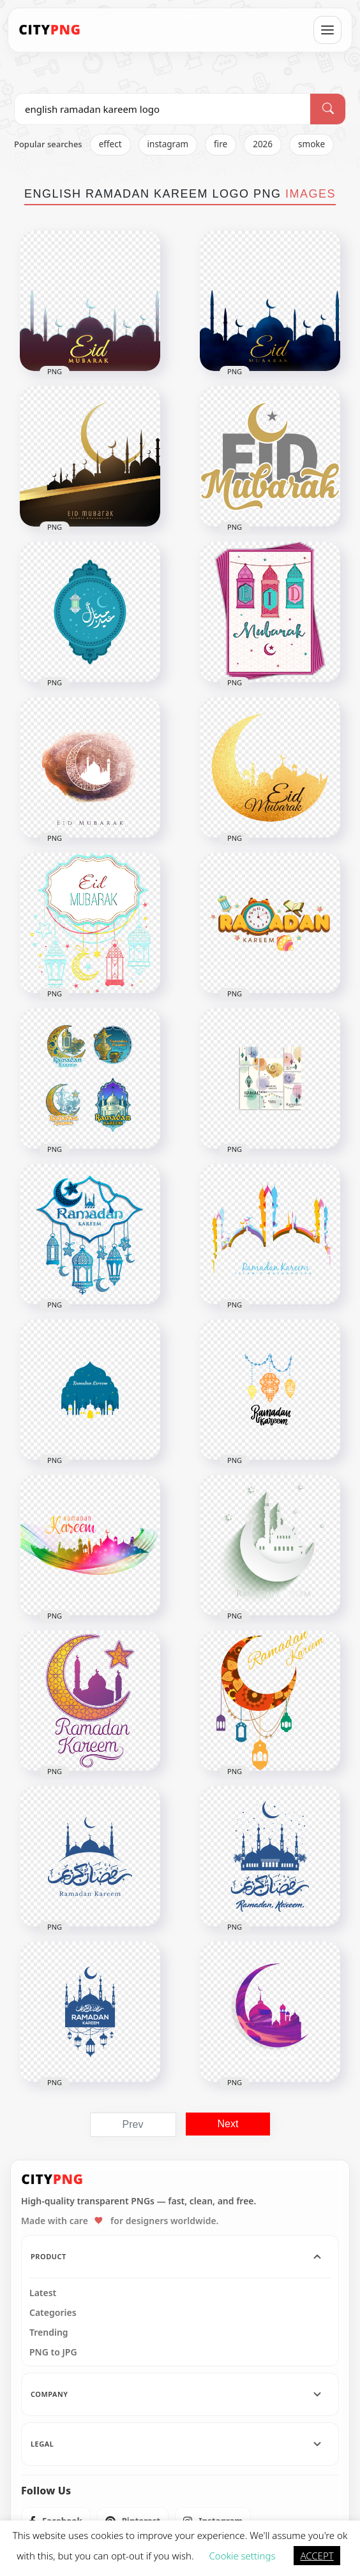 This screenshot has height=2576, width=360. What do you see at coordinates (242, 2555) in the screenshot?
I see `Cookie settings [button]` at bounding box center [242, 2555].